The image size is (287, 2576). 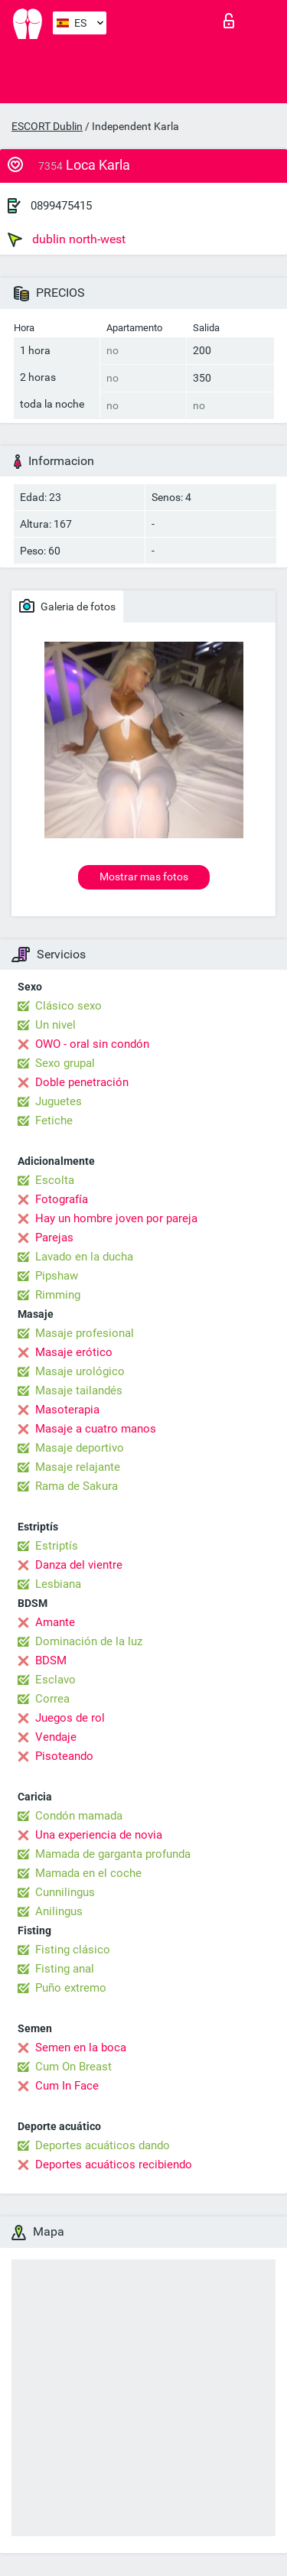 What do you see at coordinates (56, 1737) in the screenshot?
I see `Vendaje` at bounding box center [56, 1737].